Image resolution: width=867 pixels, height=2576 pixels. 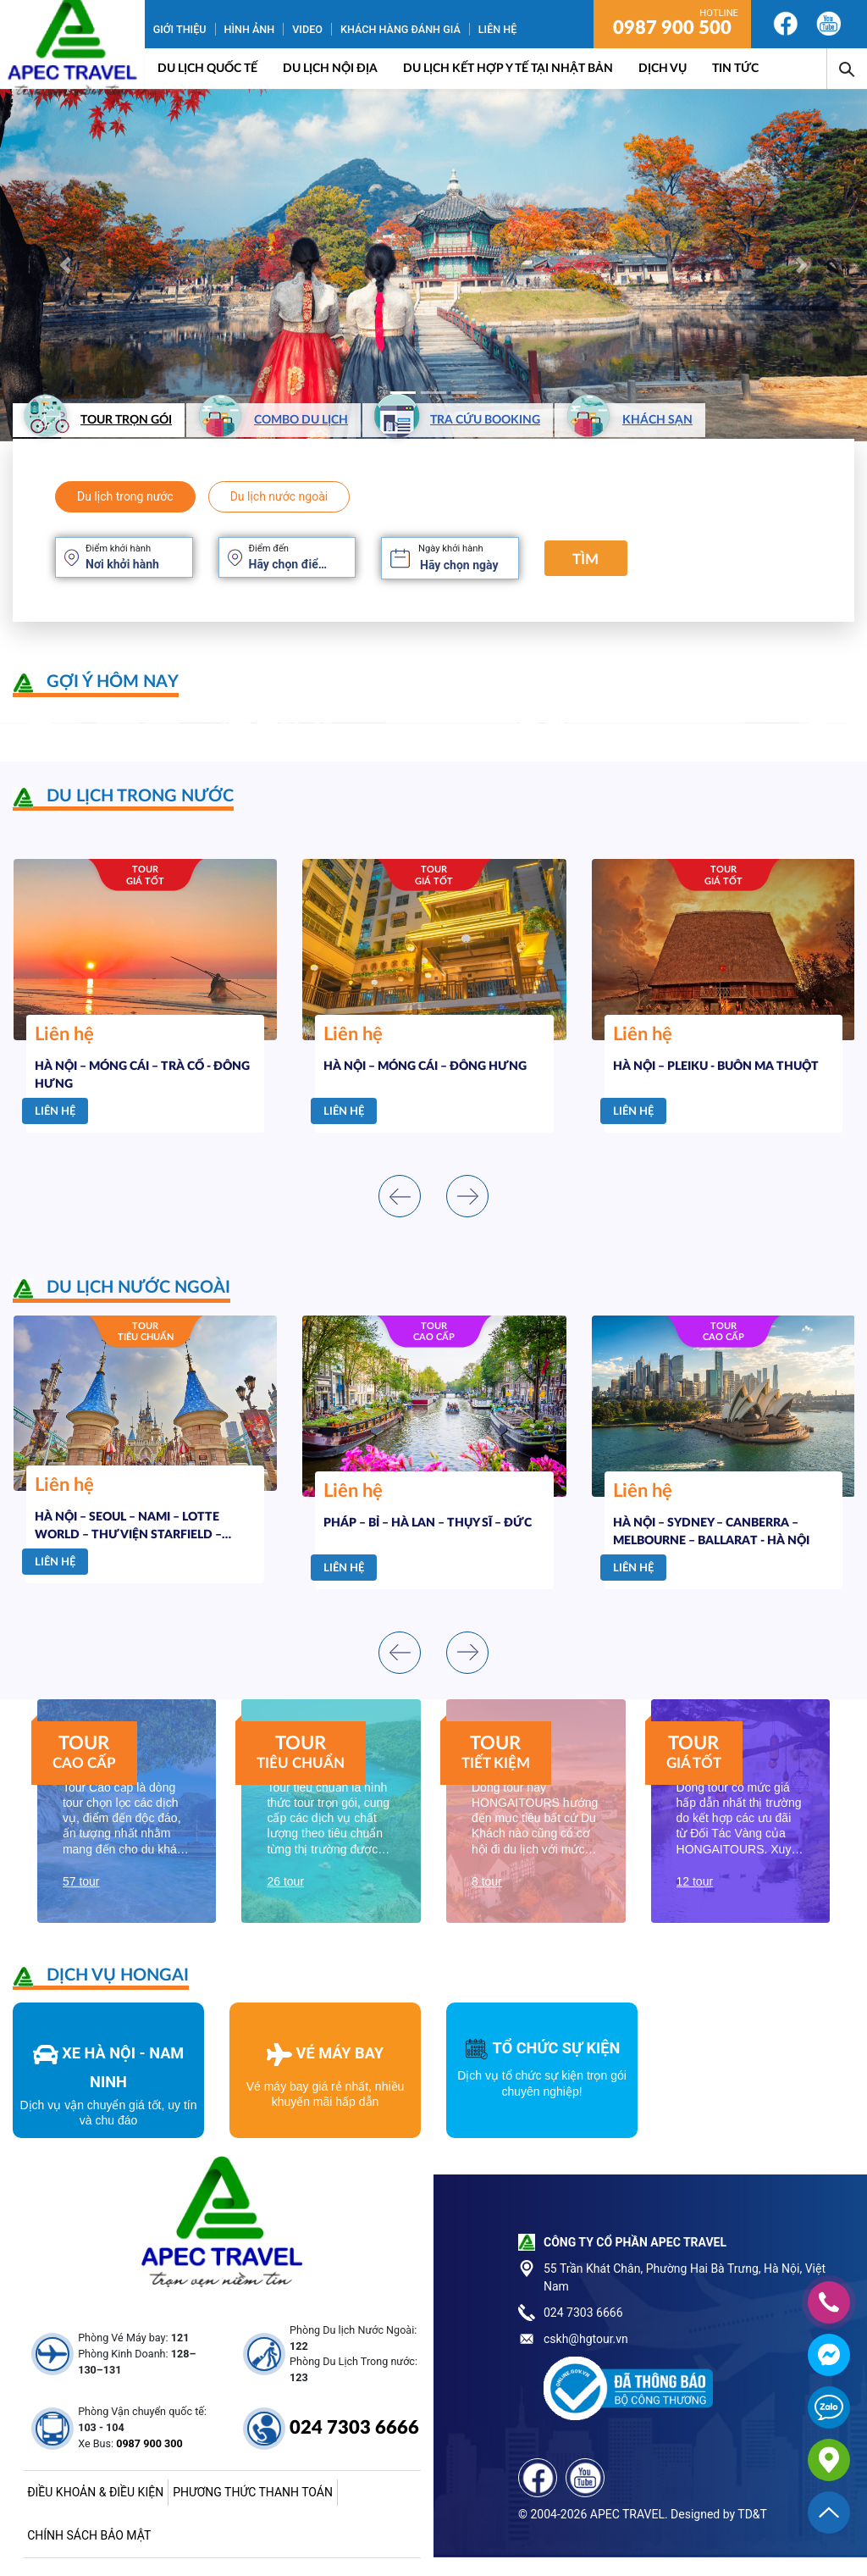 I want to click on Giới thiệu, so click(x=180, y=29).